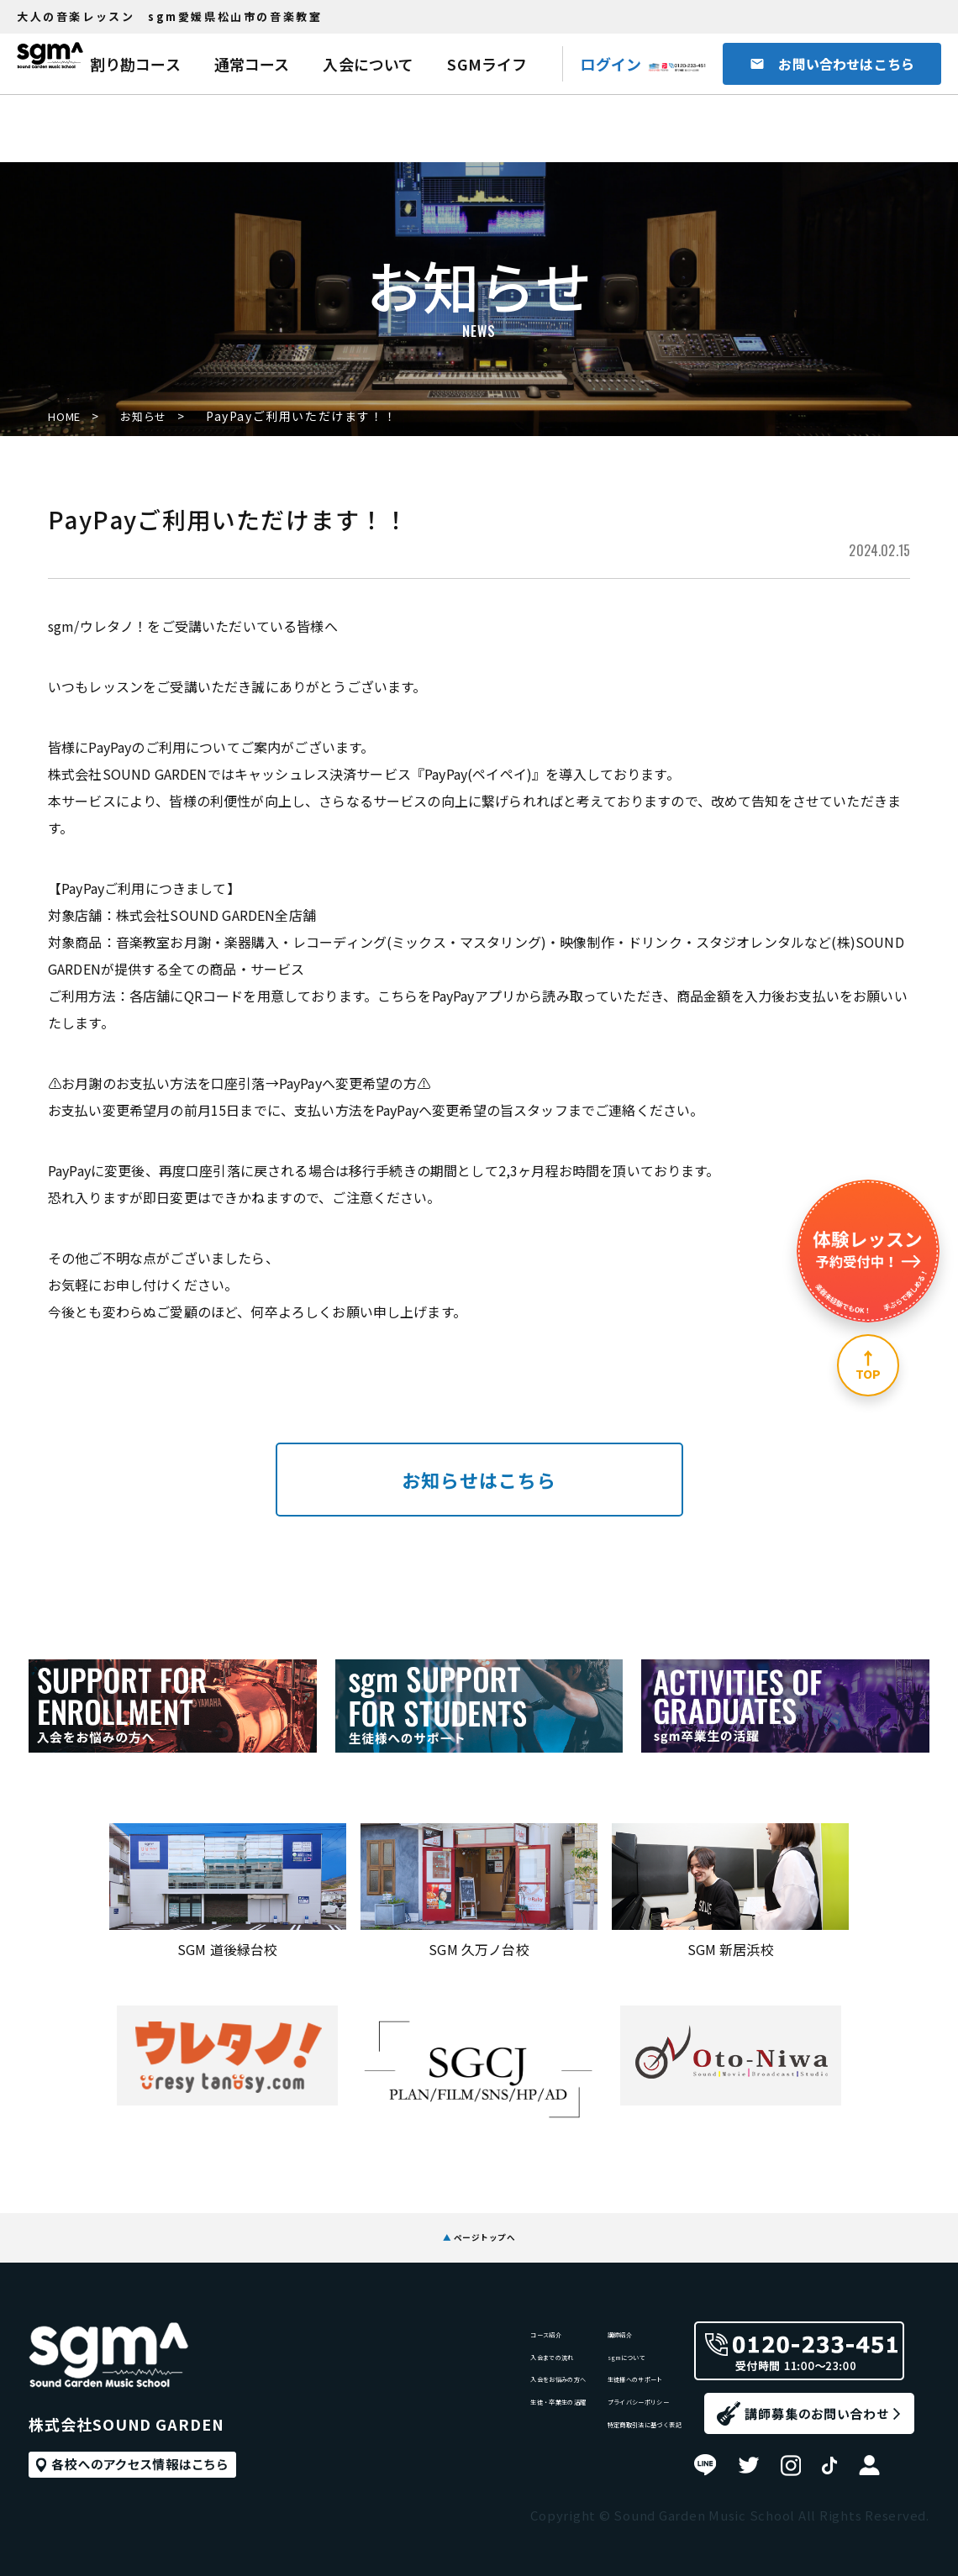  Describe the element at coordinates (604, 2423) in the screenshot. I see `プライバシーポリシー` at that location.